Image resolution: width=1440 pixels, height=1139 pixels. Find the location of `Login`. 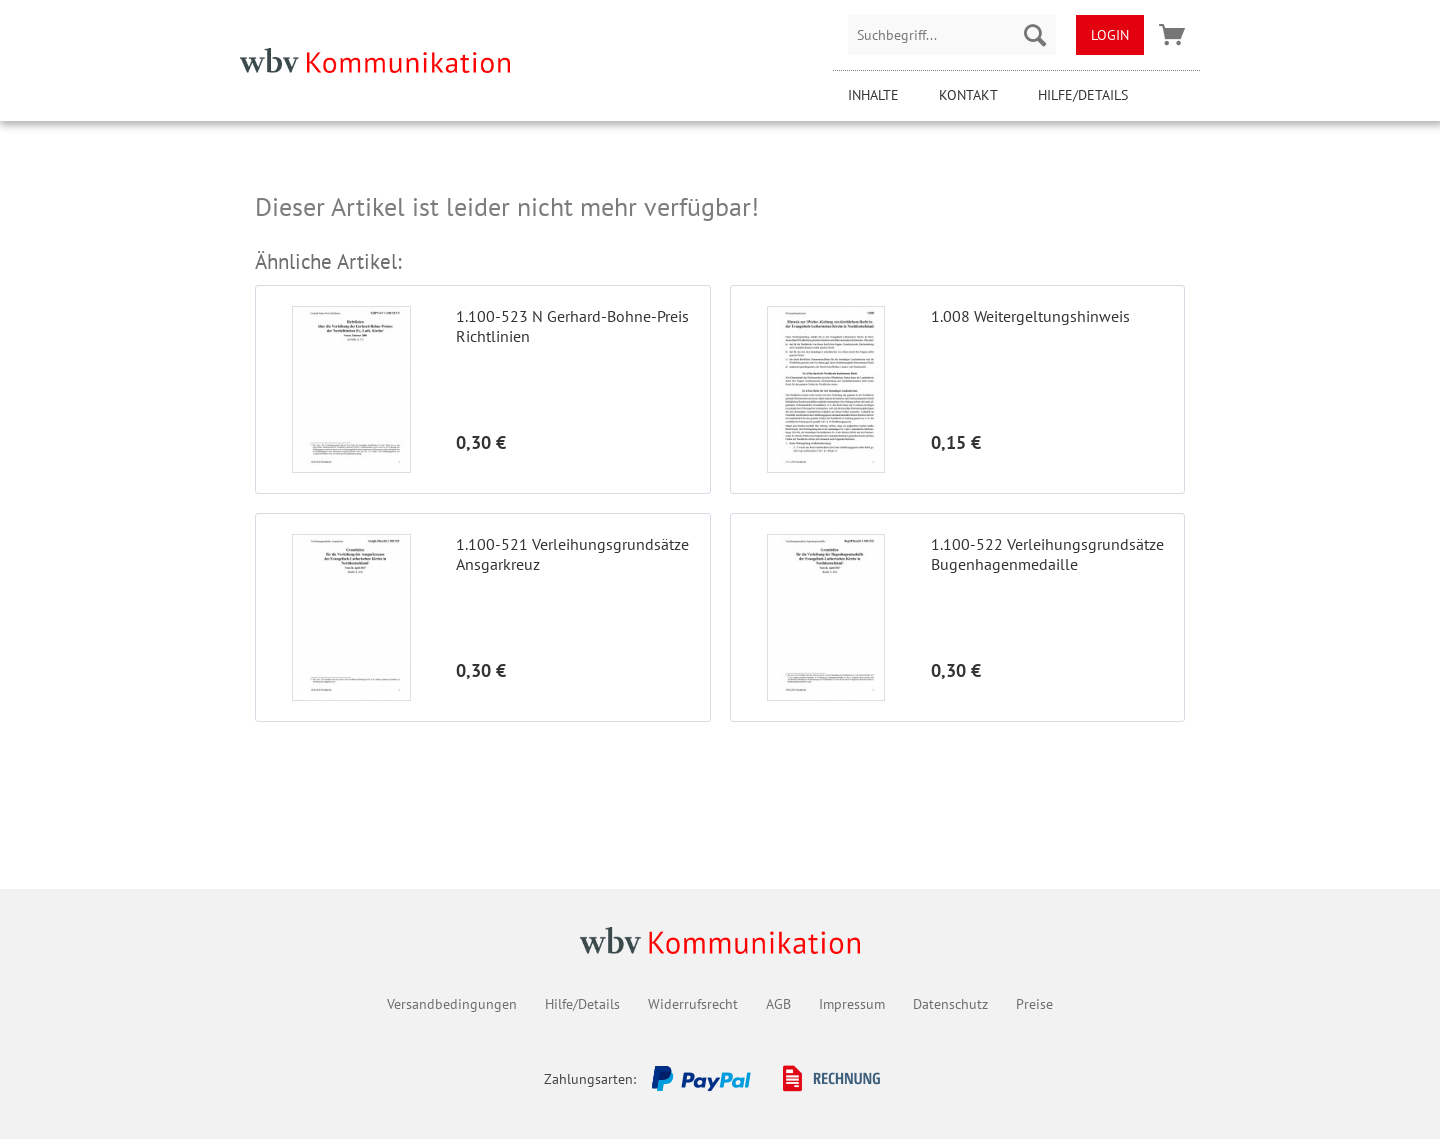

Login is located at coordinates (1110, 35).